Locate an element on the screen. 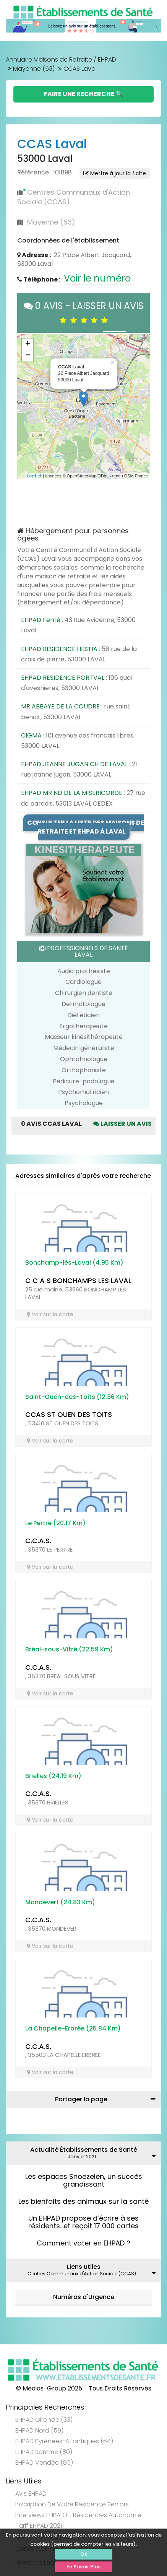  Voir sur la carte is located at coordinates (50, 1314).